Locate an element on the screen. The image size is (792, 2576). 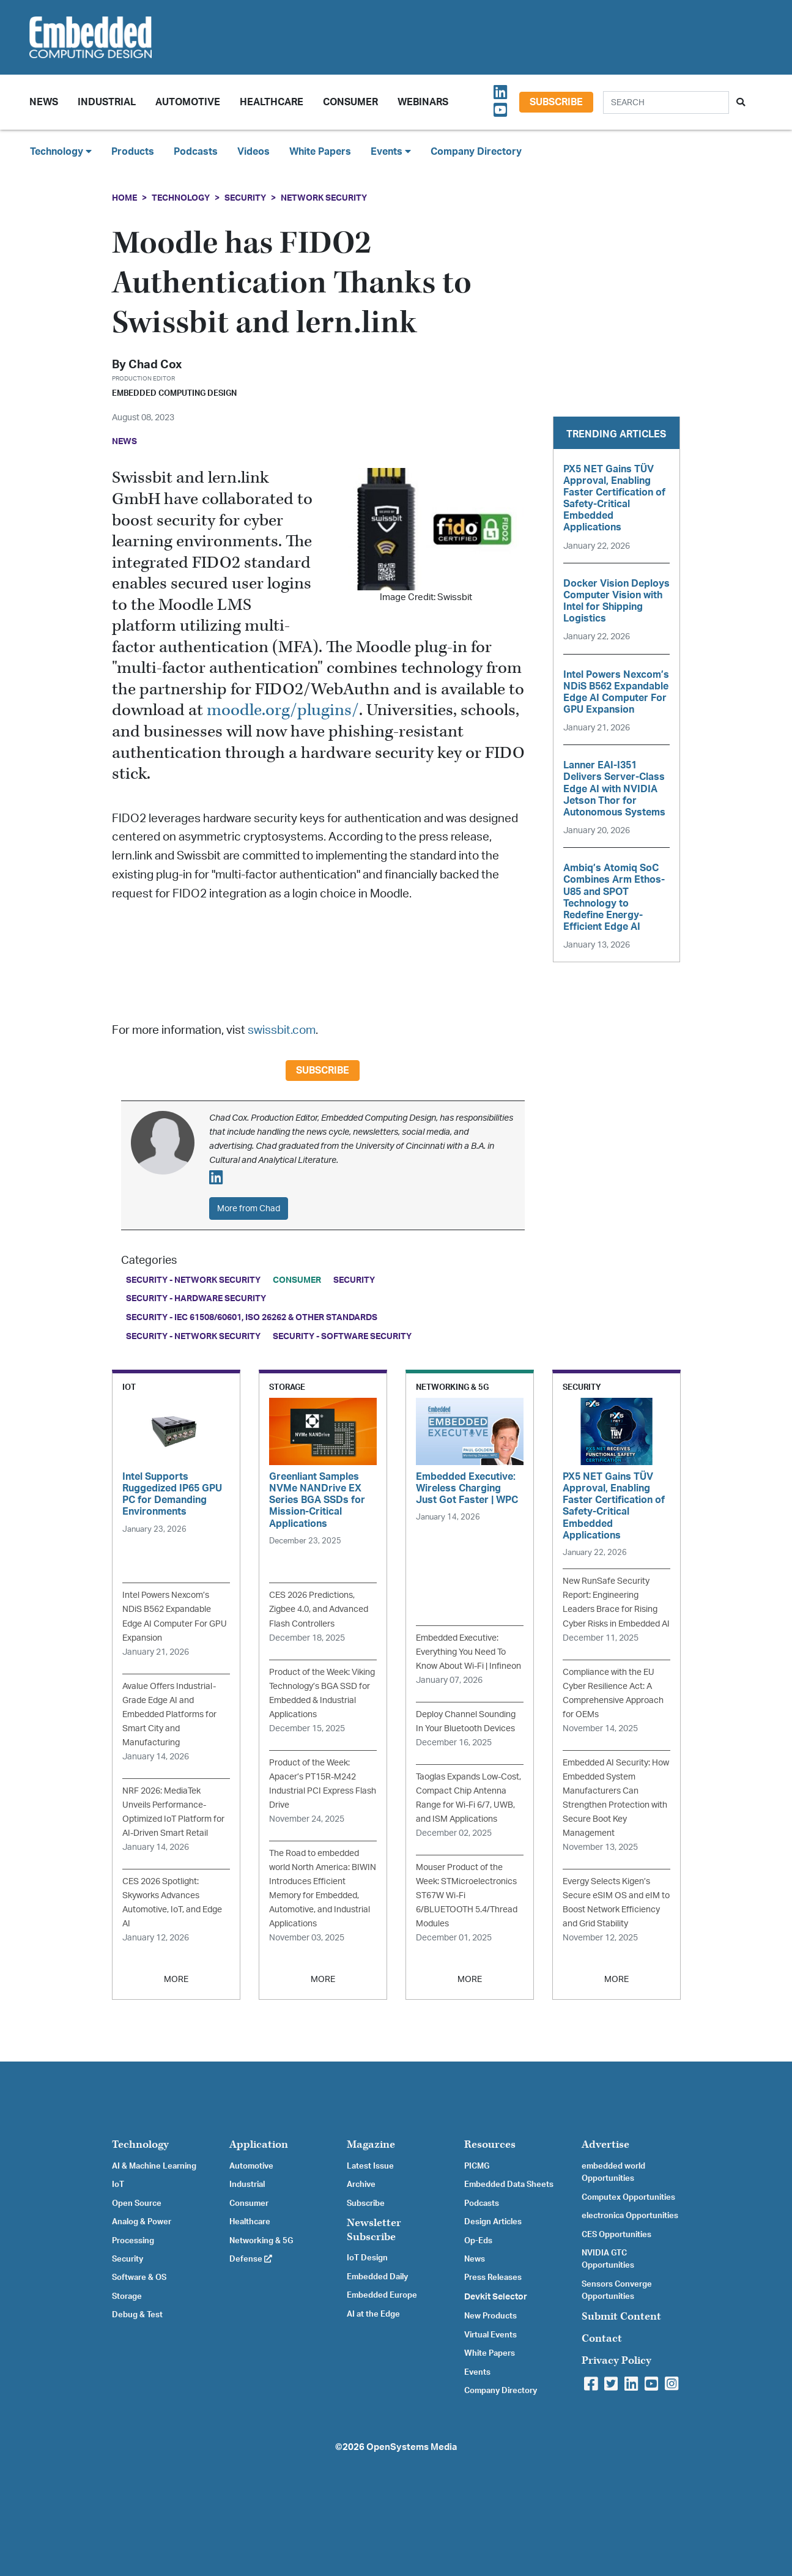
Networking & 5G is located at coordinates (261, 2240).